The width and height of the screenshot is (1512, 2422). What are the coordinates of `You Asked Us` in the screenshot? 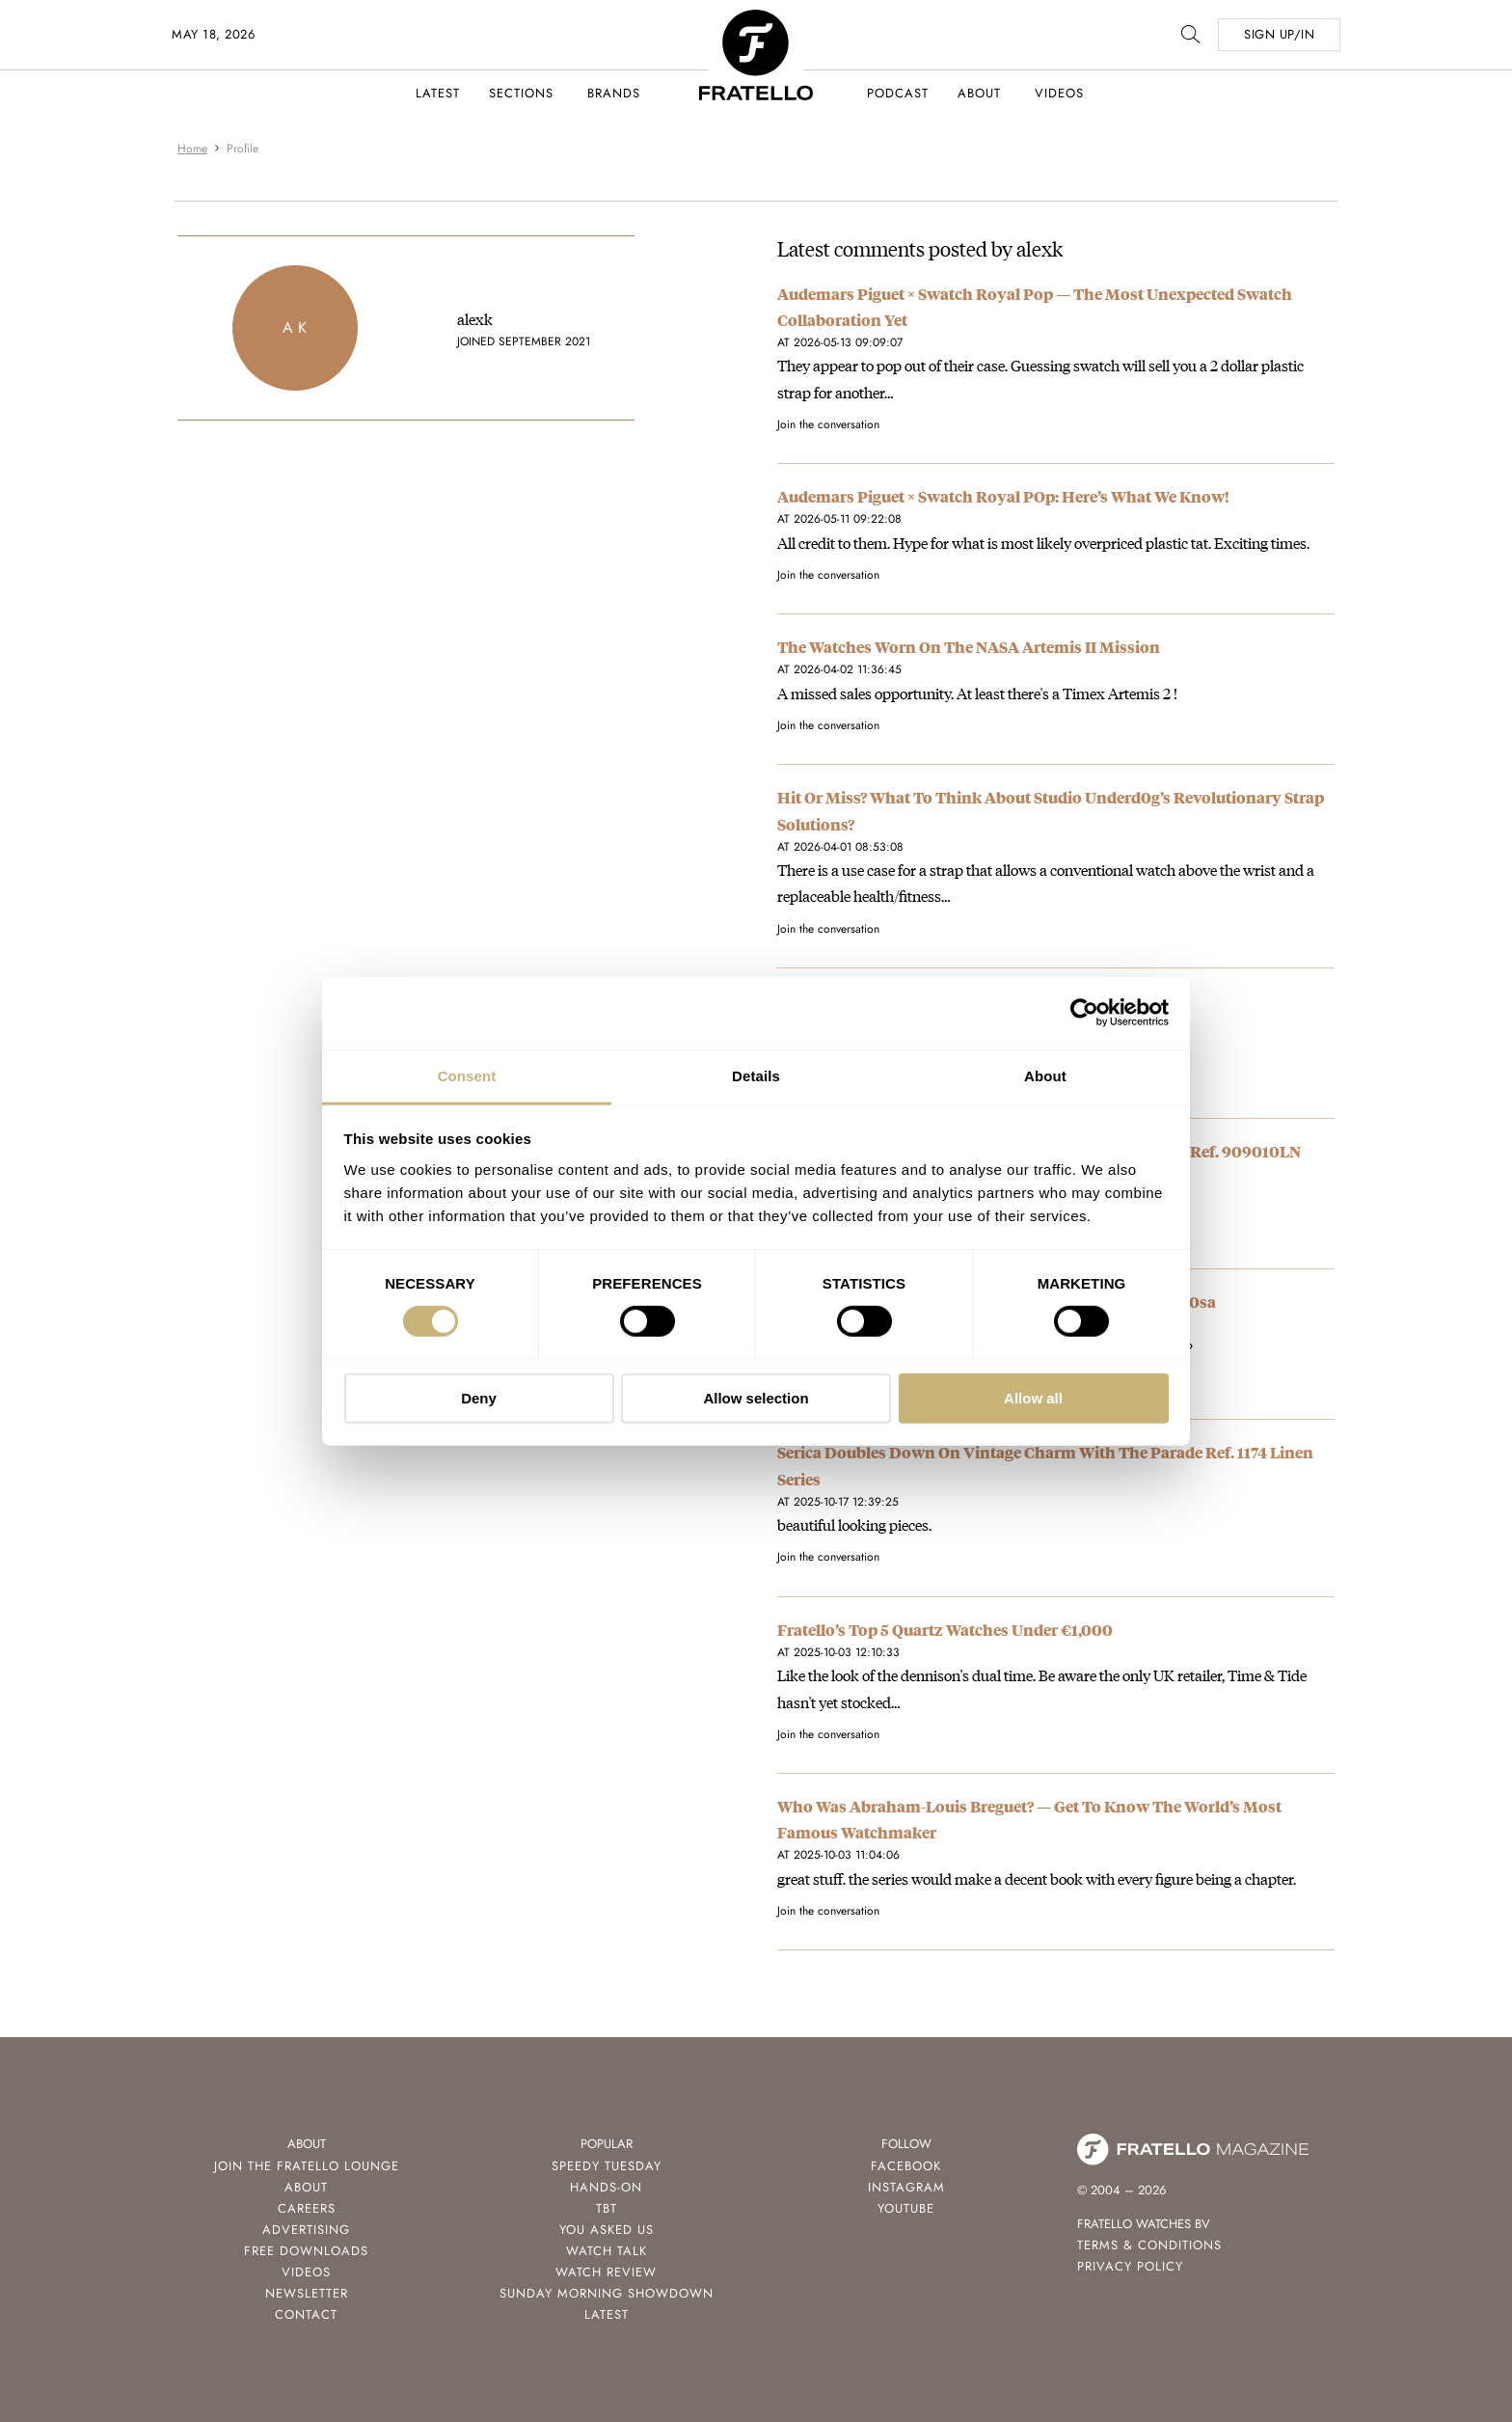 It's located at (606, 2229).